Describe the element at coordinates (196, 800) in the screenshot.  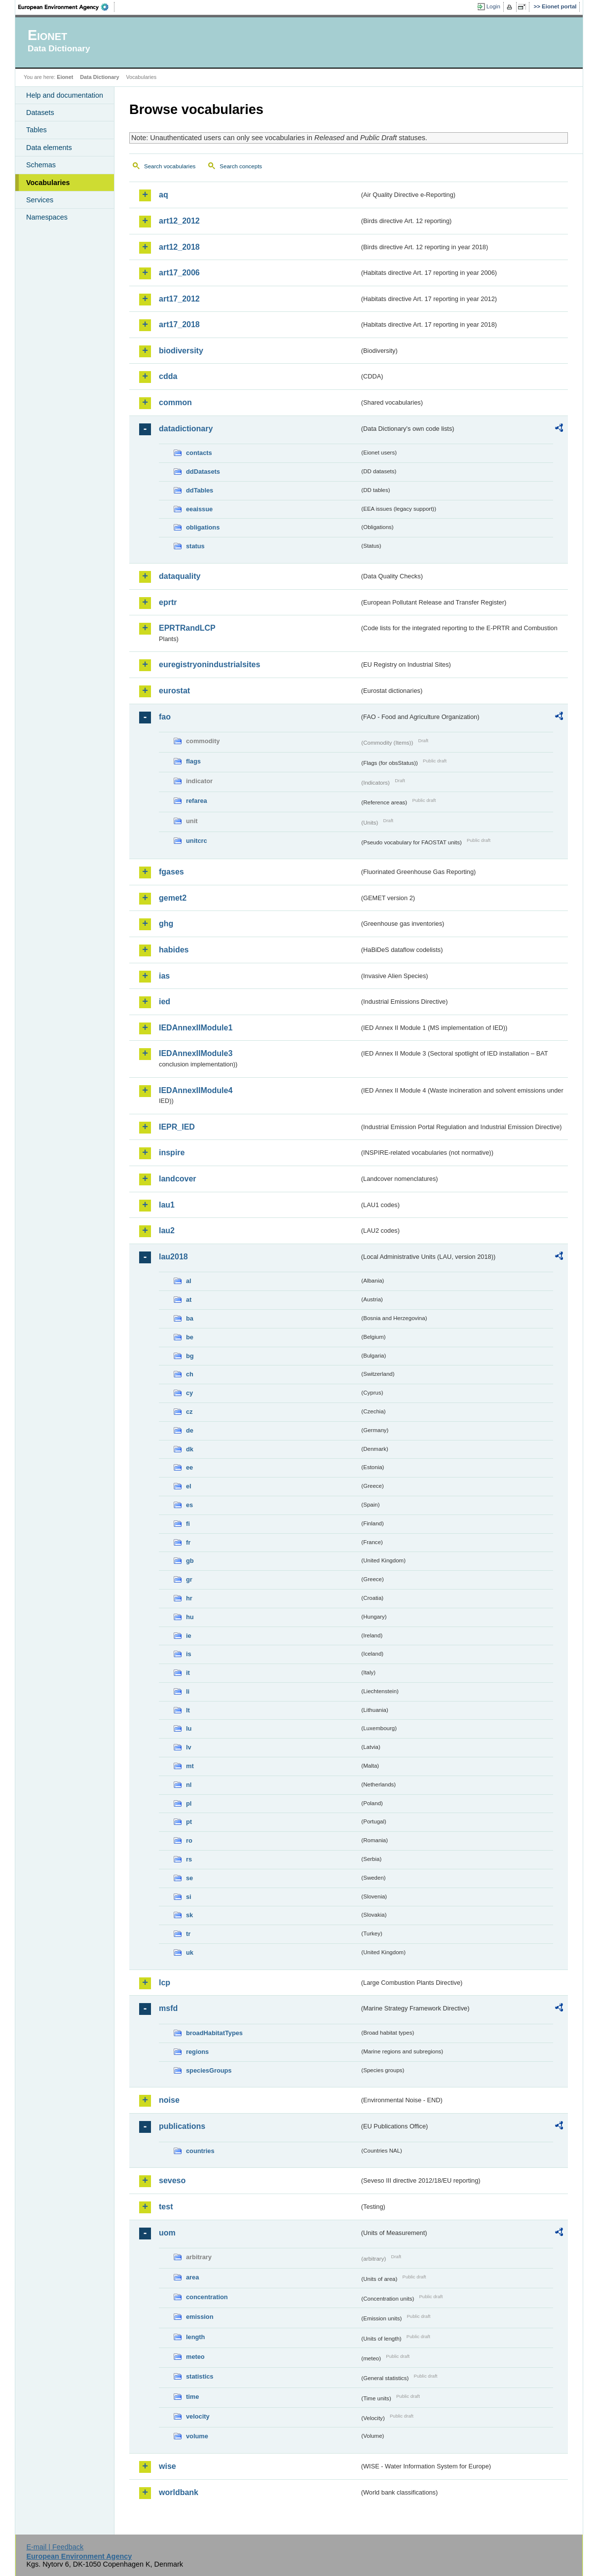
I see `refarea` at that location.